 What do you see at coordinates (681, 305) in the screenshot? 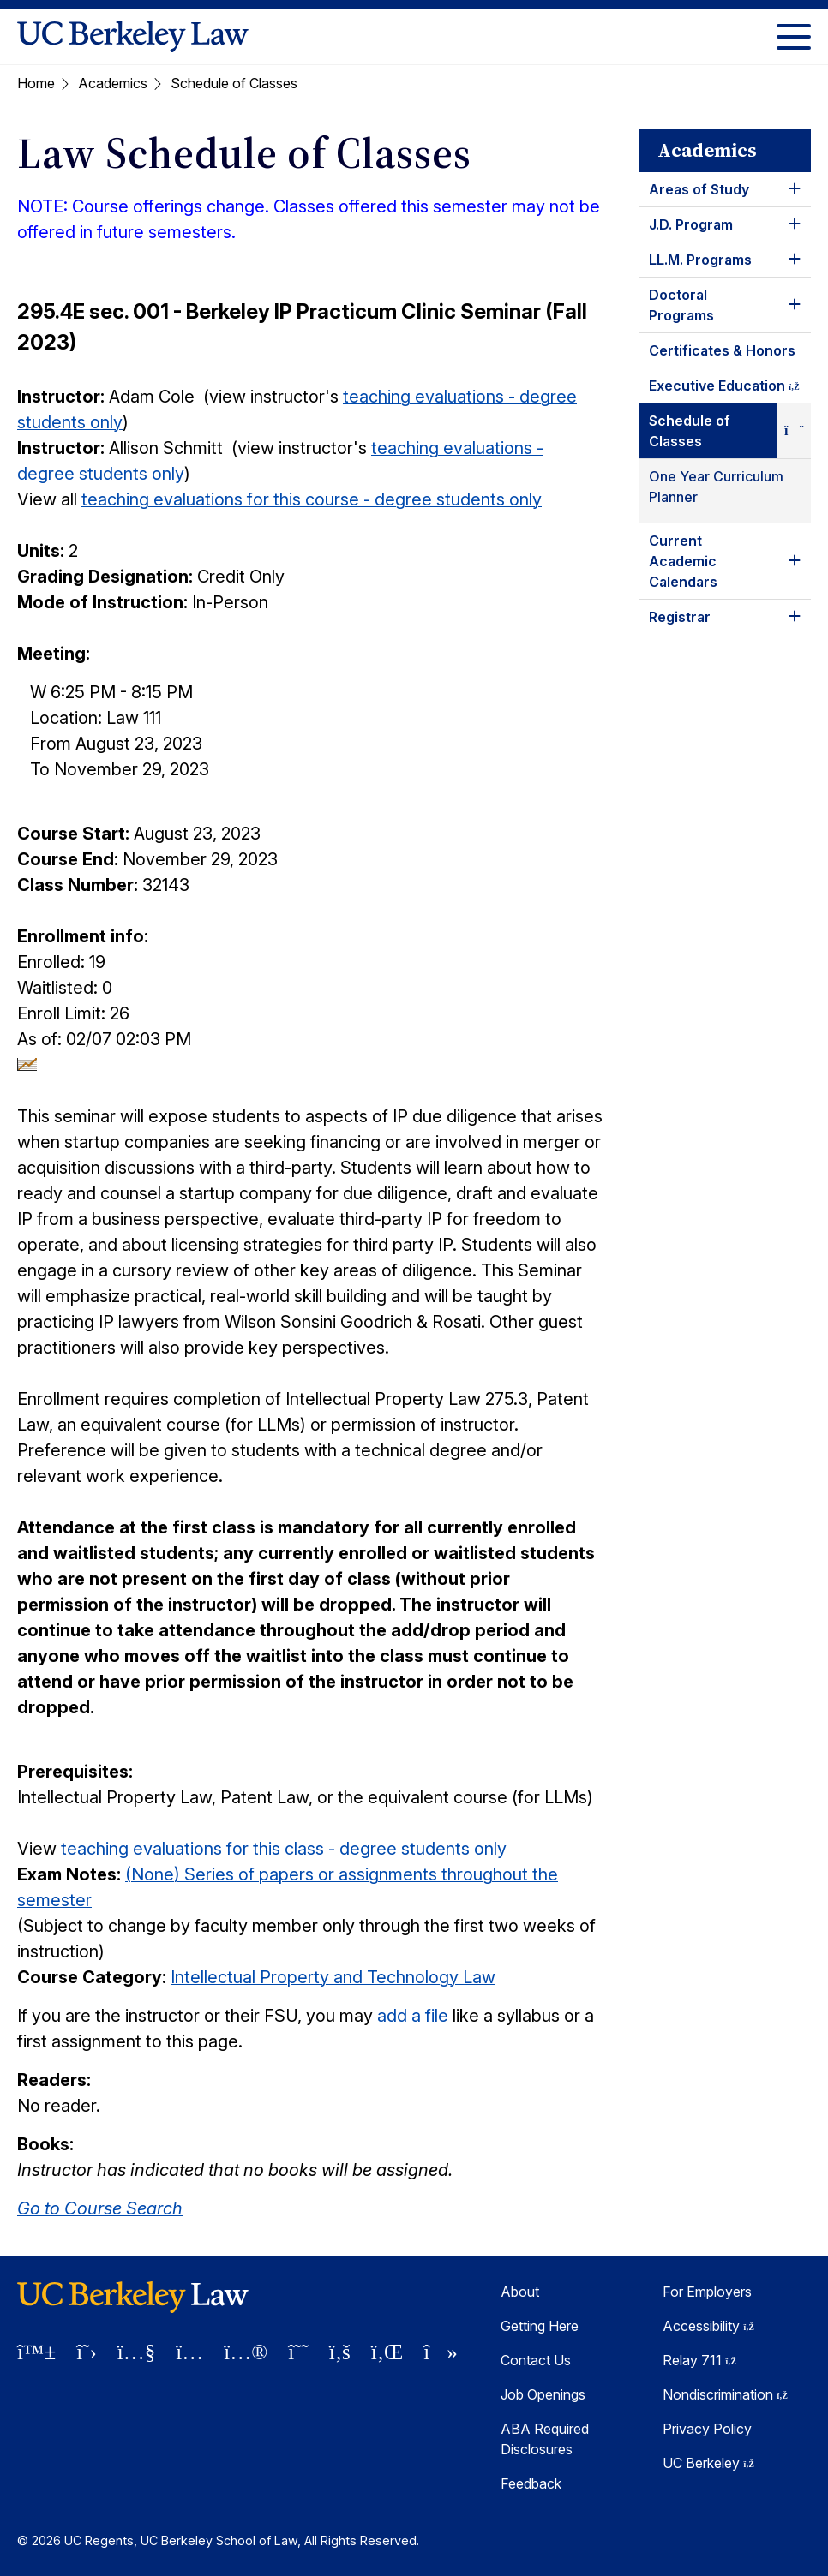
I see `Doctoral Programs` at bounding box center [681, 305].